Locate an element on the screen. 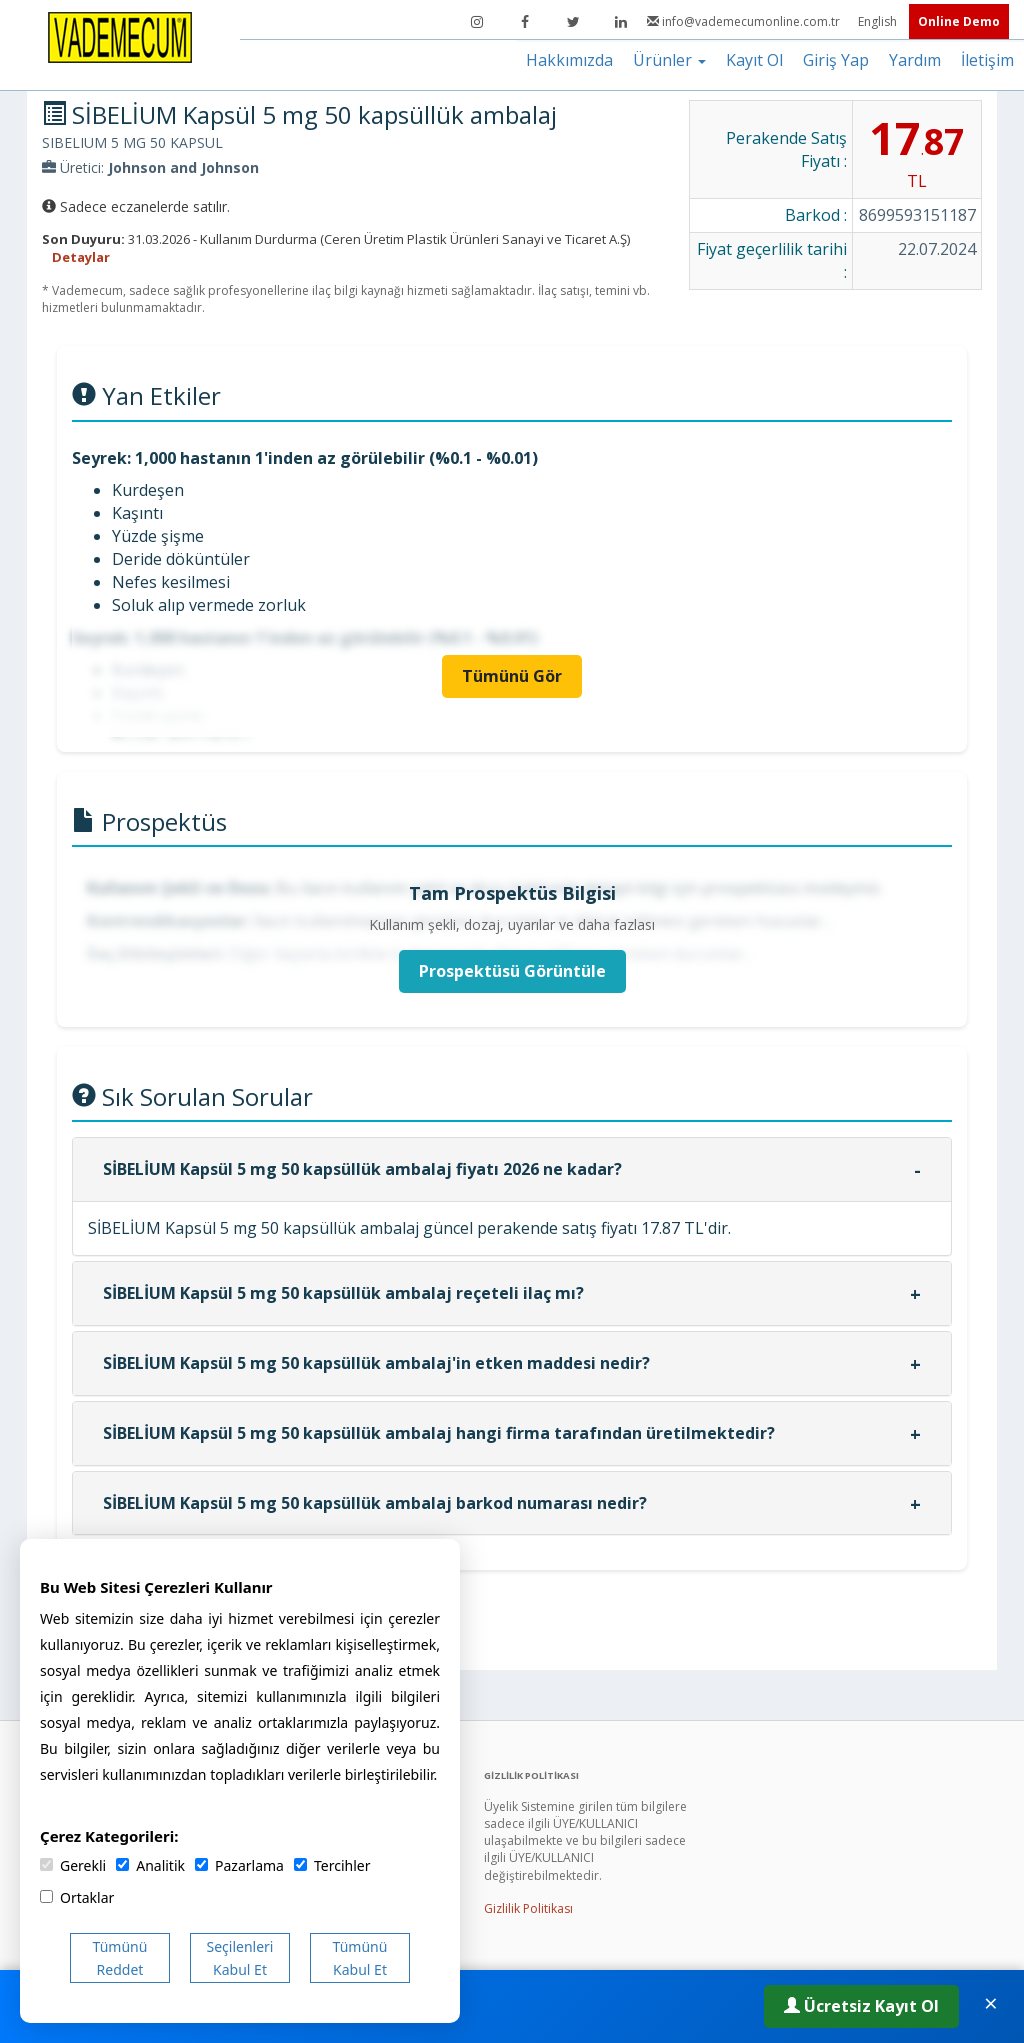 The height and width of the screenshot is (2043, 1024). Ücretsiz Kayıt Ol is located at coordinates (861, 2006).